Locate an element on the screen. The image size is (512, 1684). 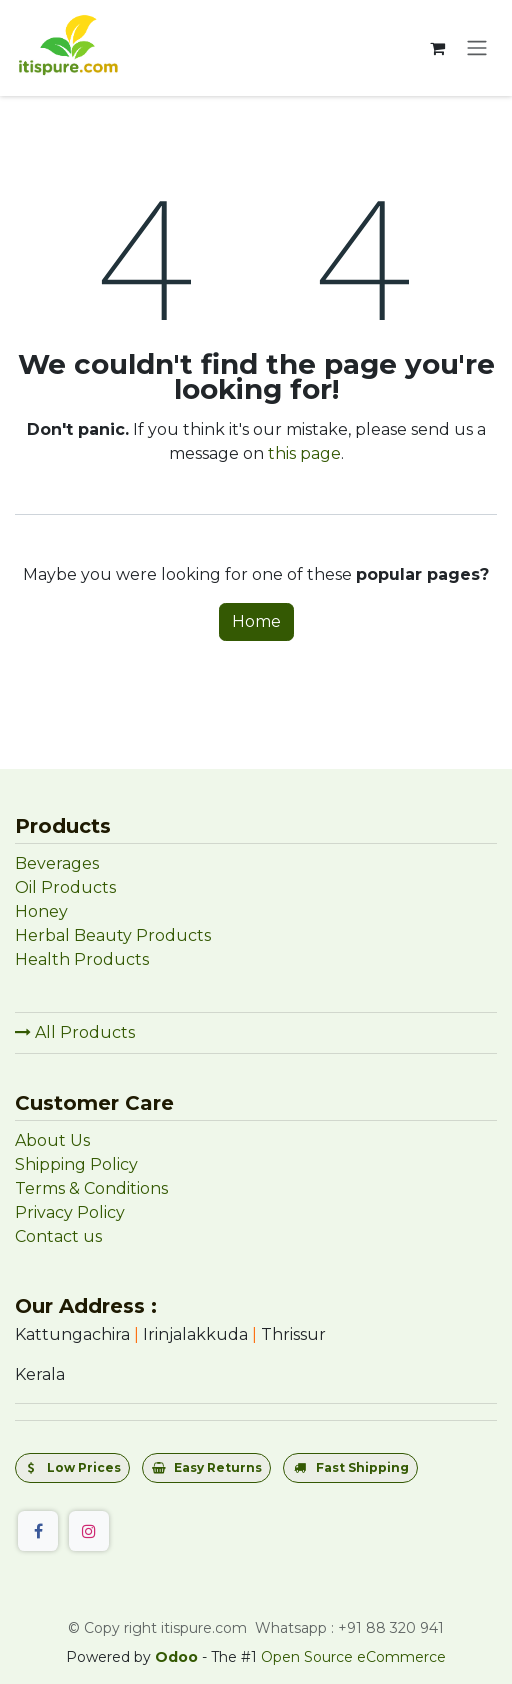
About Us is located at coordinates (52, 1140).